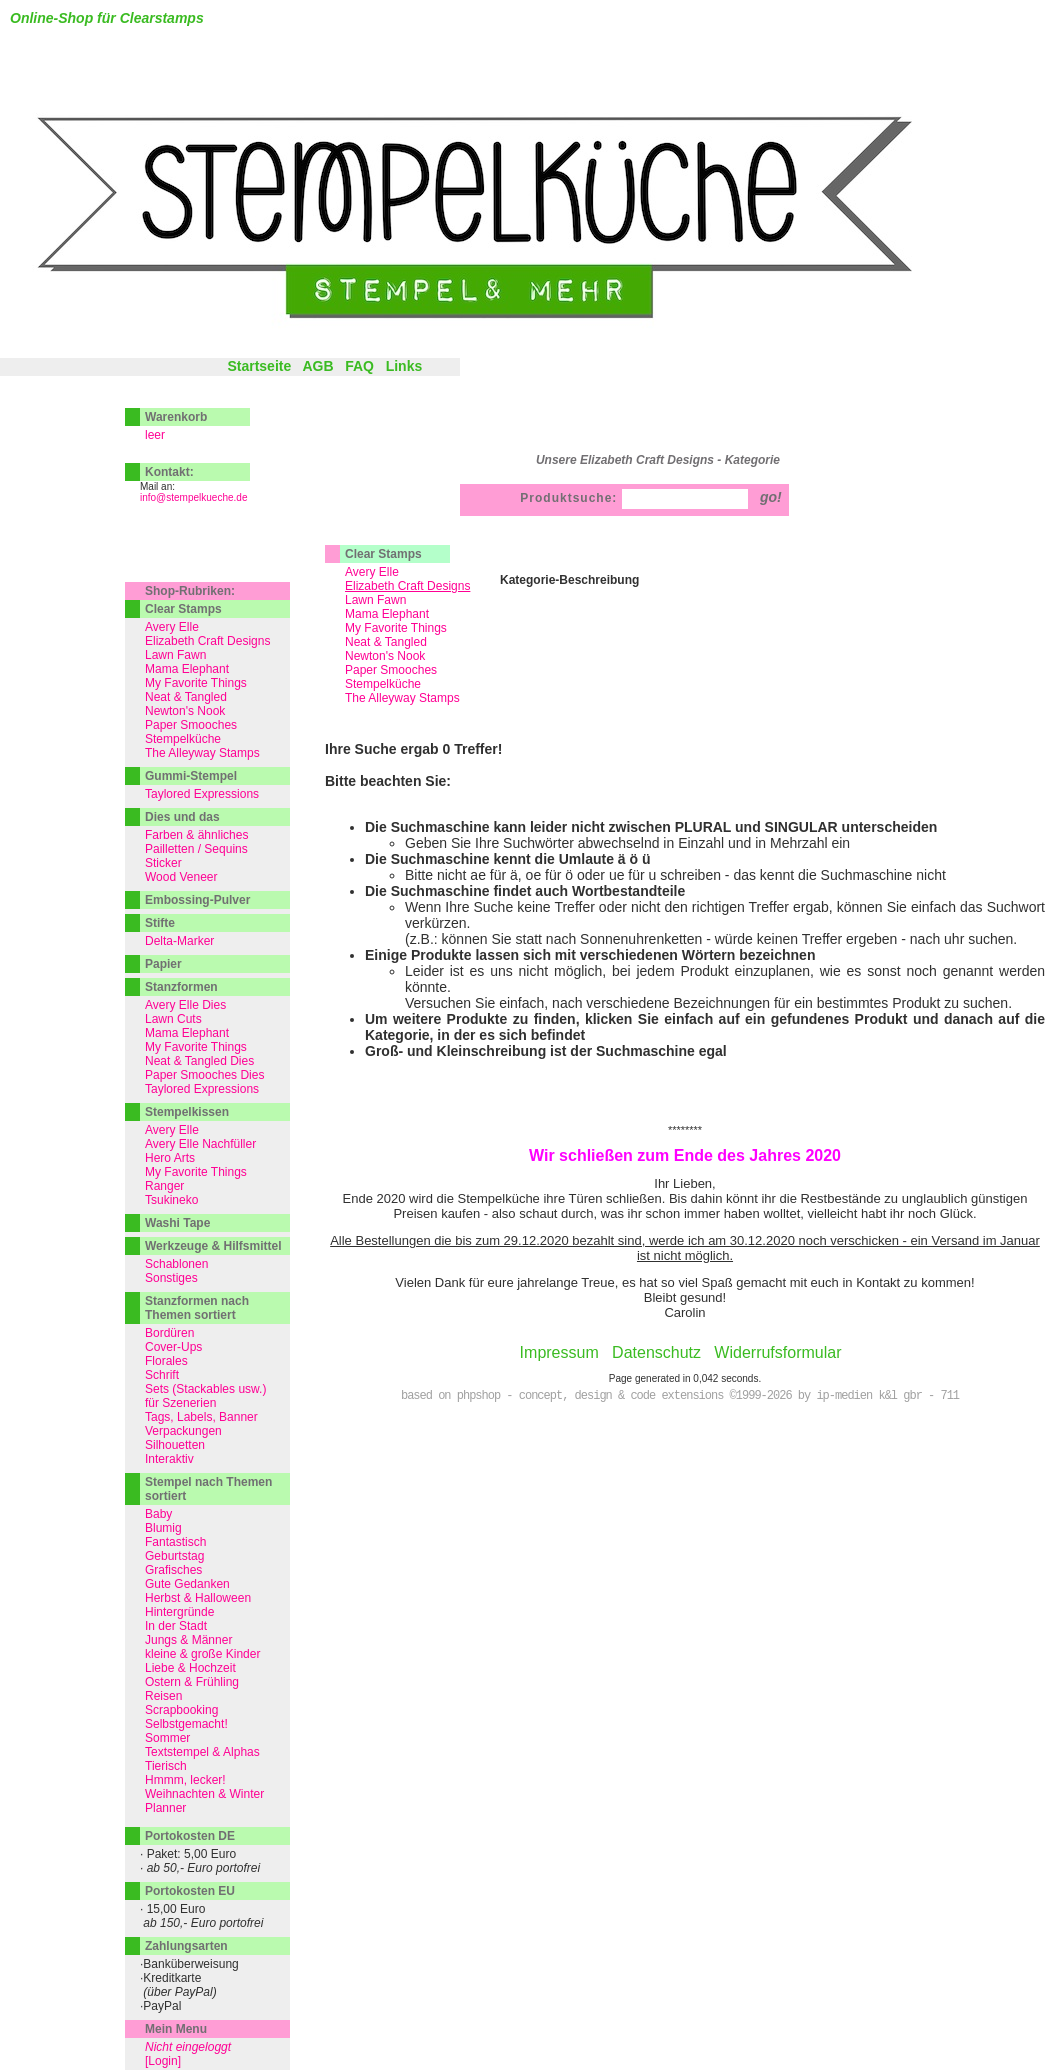 This screenshot has height=2070, width=1045. What do you see at coordinates (680, 1396) in the screenshot?
I see `based on phpshop - concept, design & code extensions ©1999-2026 by ip-medien k&l gbr - 711` at bounding box center [680, 1396].